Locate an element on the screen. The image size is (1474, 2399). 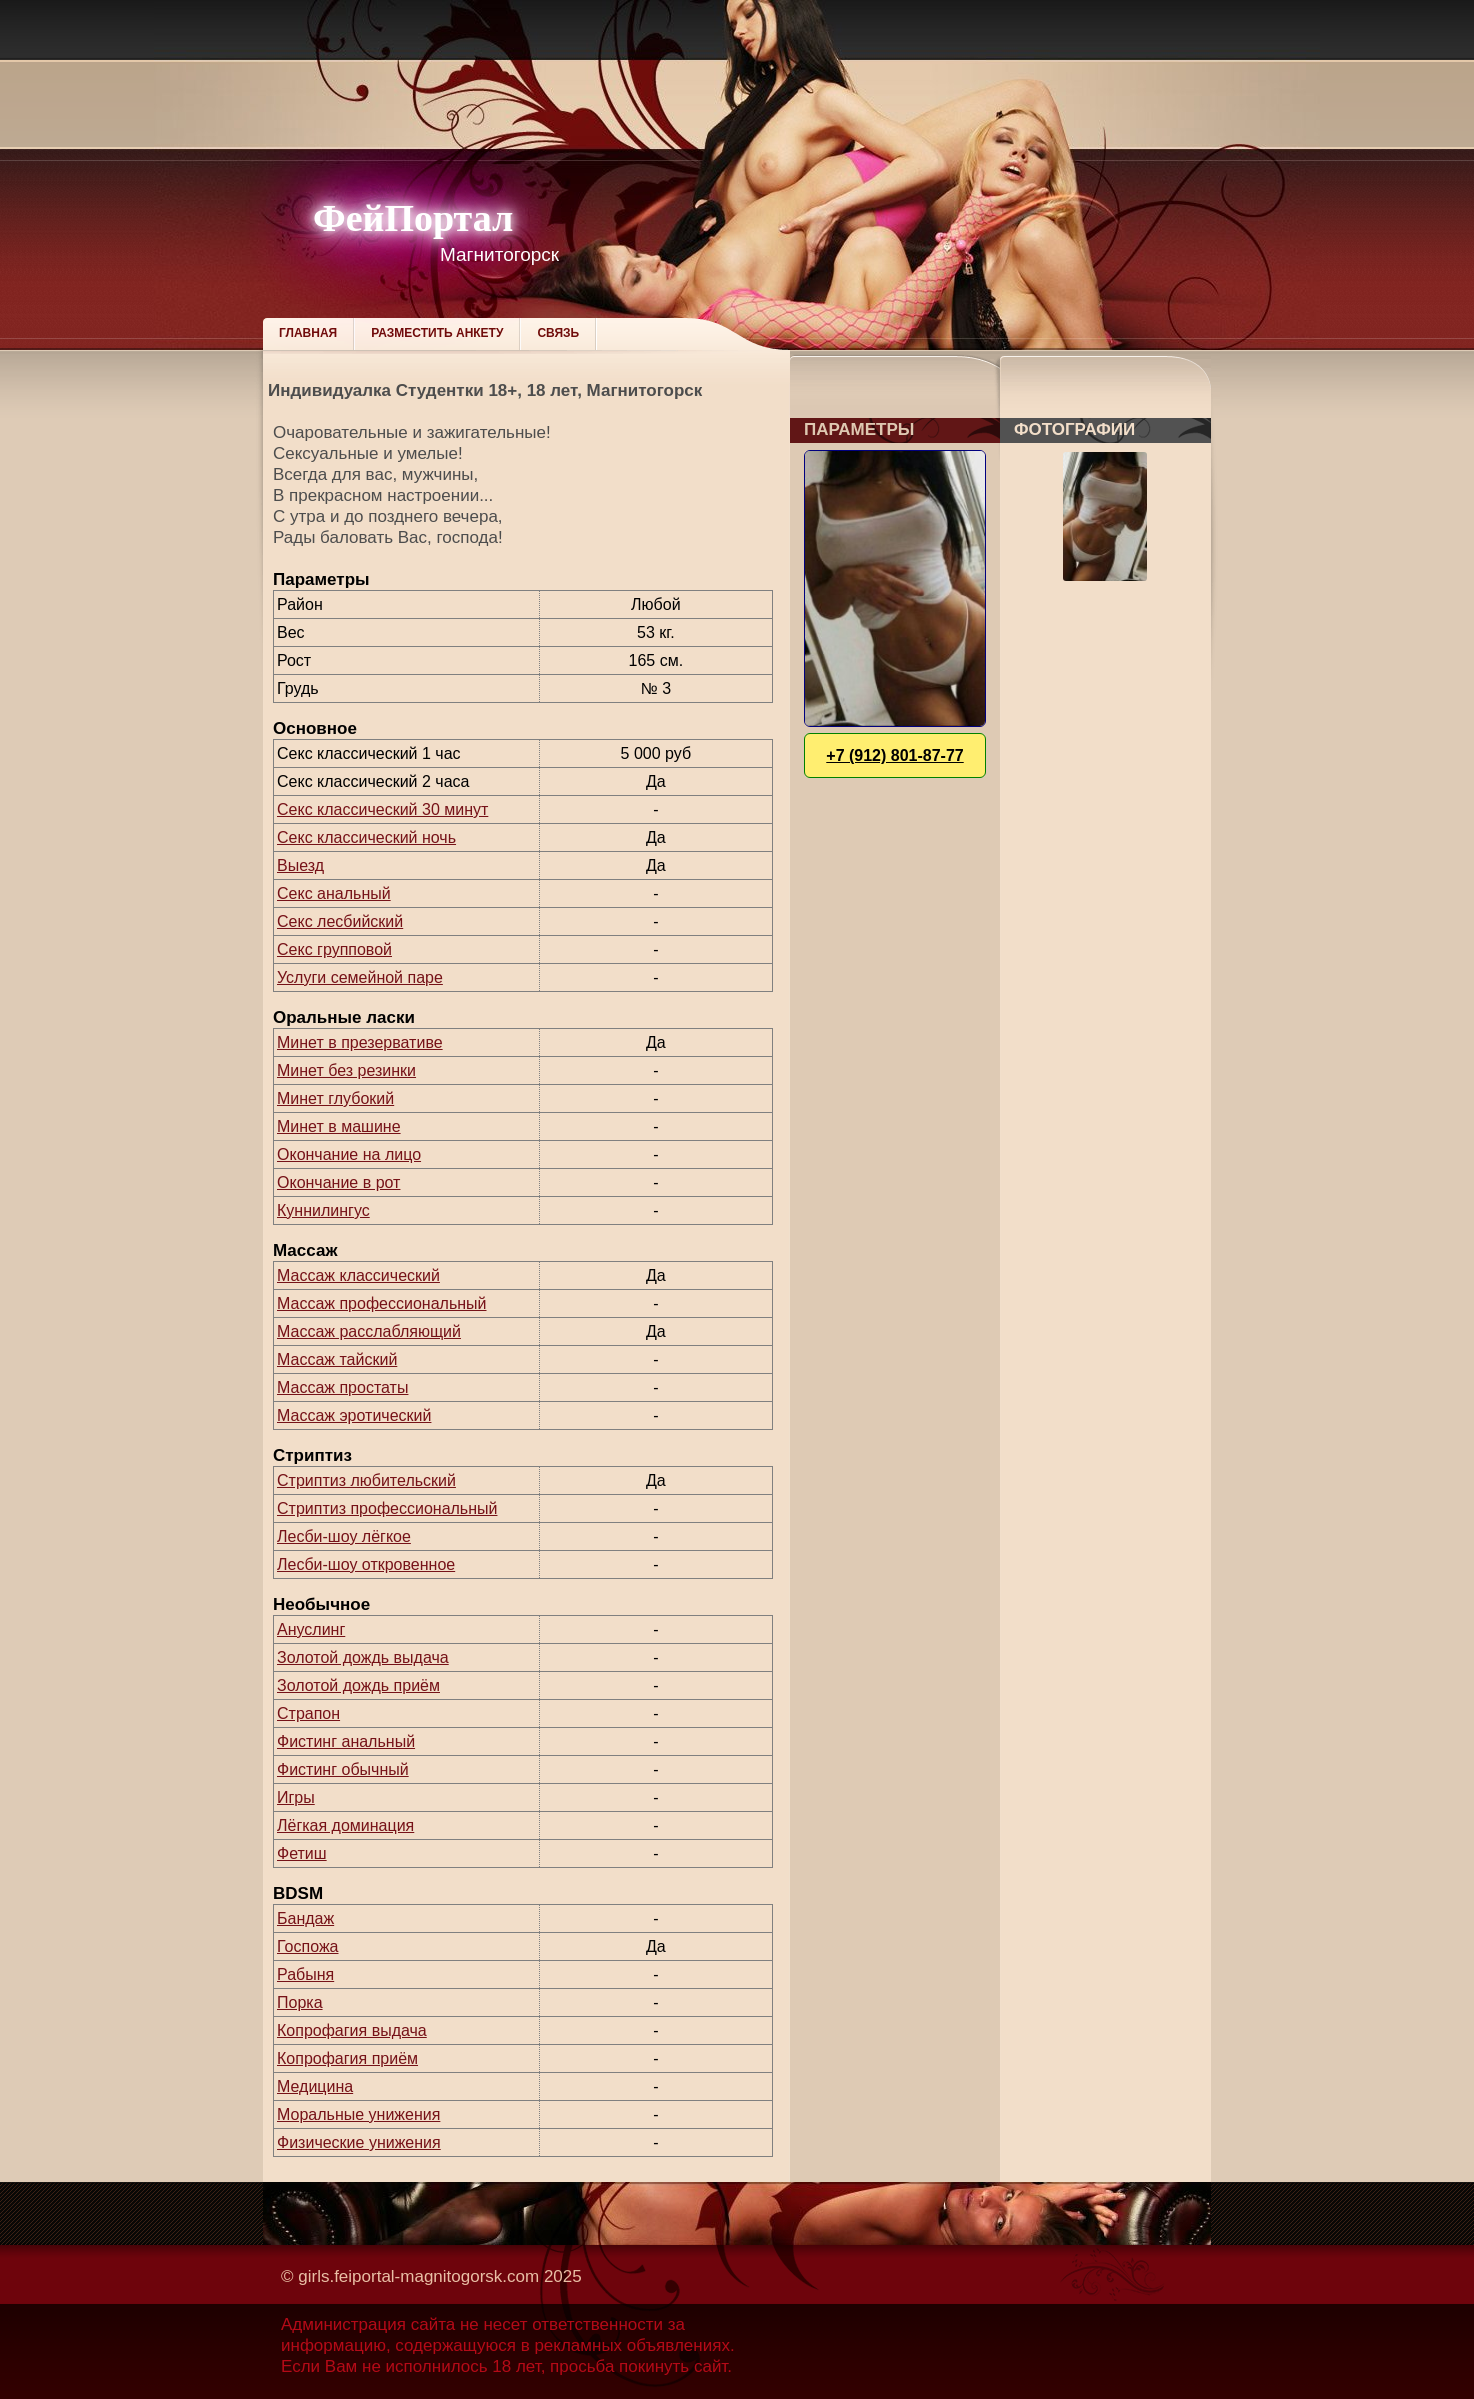
Моральные унижения is located at coordinates (358, 2114).